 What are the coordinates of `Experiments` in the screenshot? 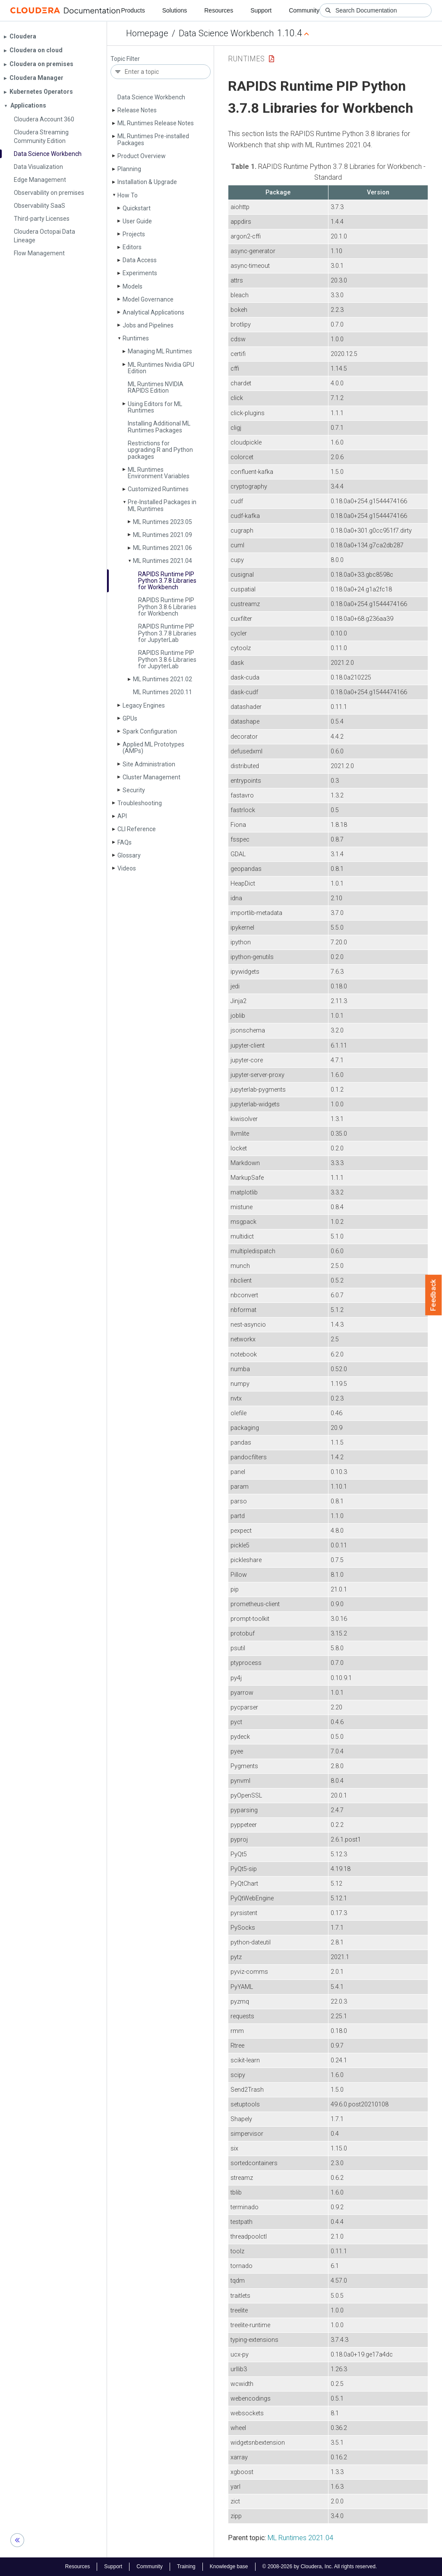 It's located at (140, 273).